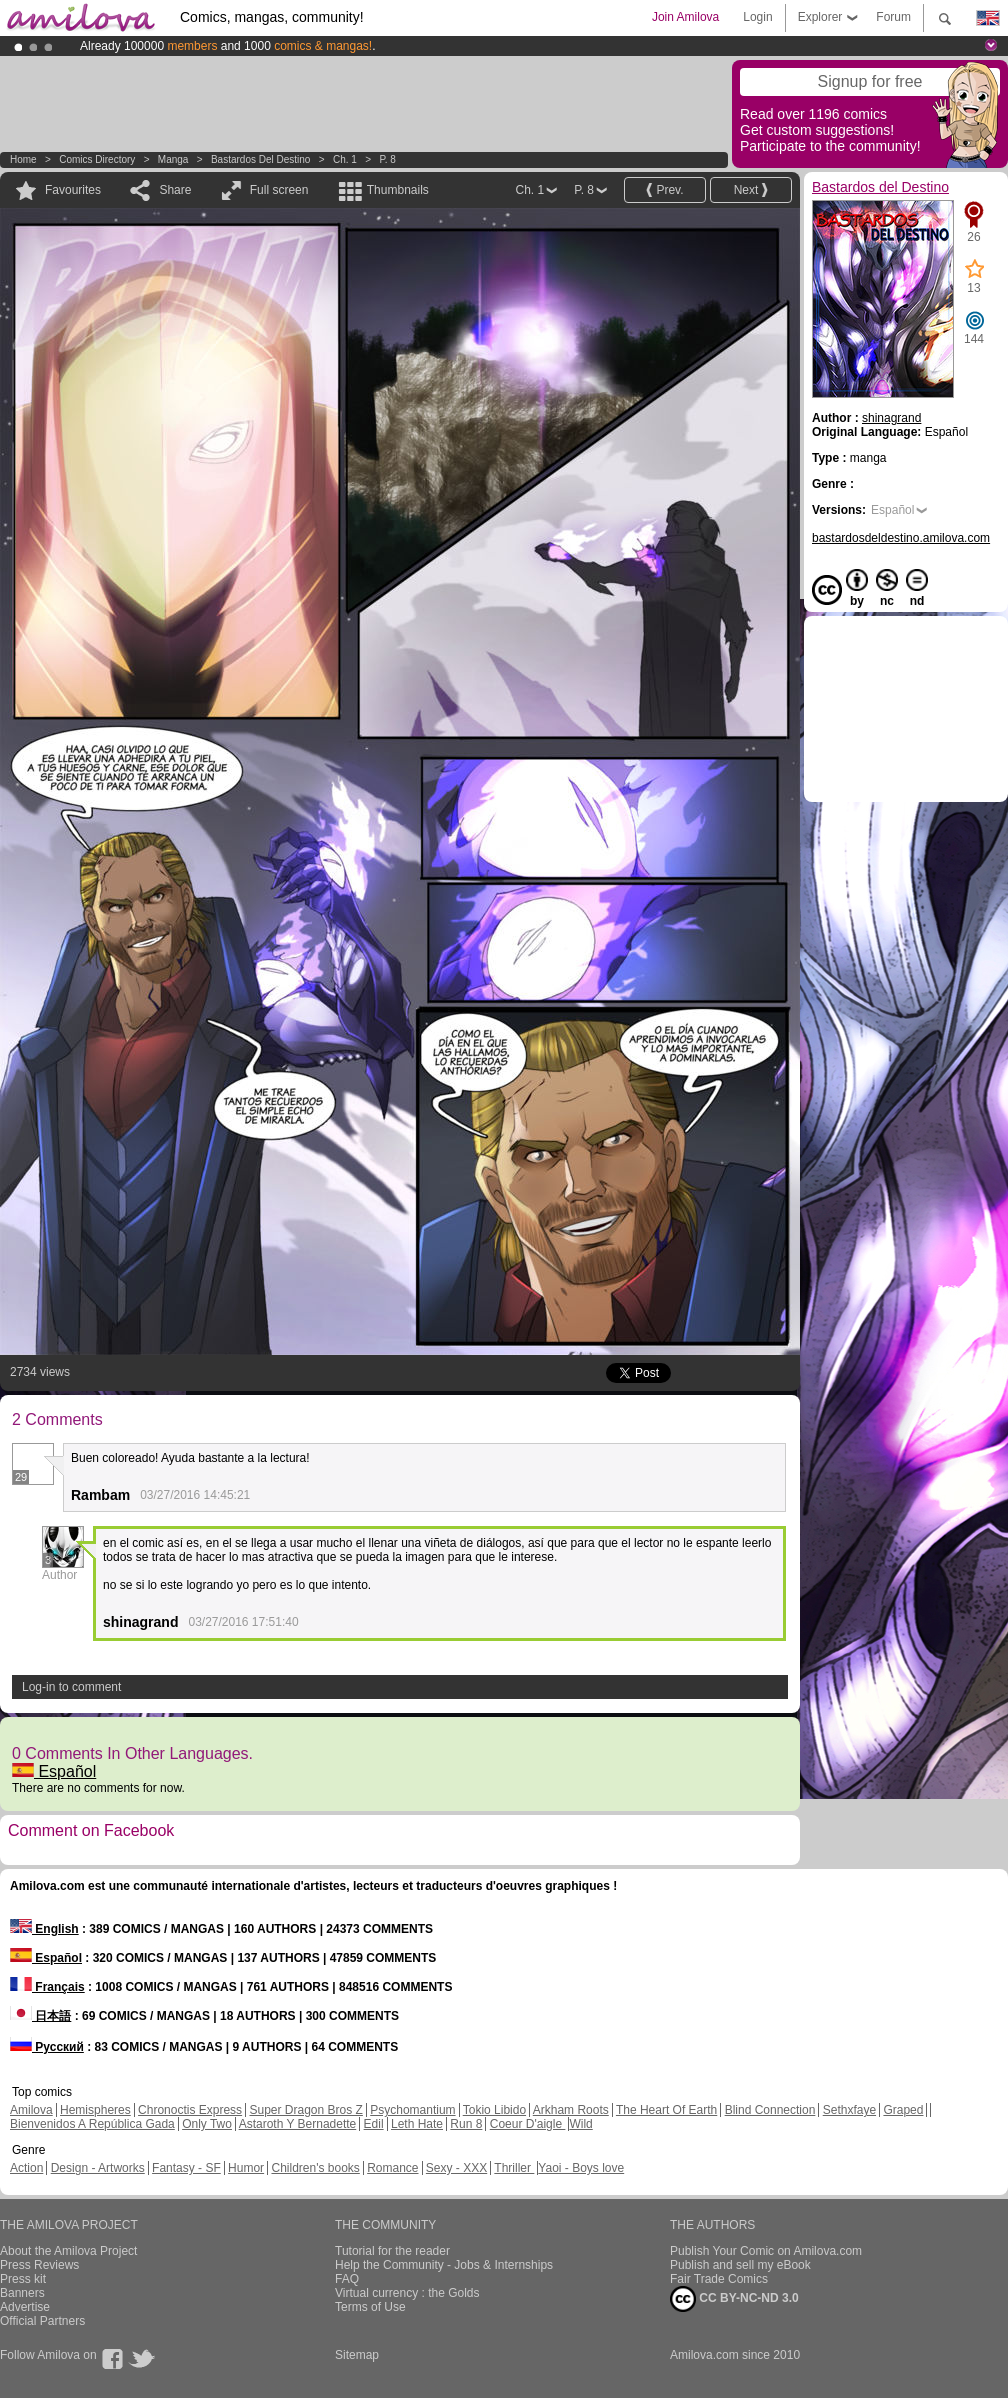  I want to click on Graped, so click(903, 2110).